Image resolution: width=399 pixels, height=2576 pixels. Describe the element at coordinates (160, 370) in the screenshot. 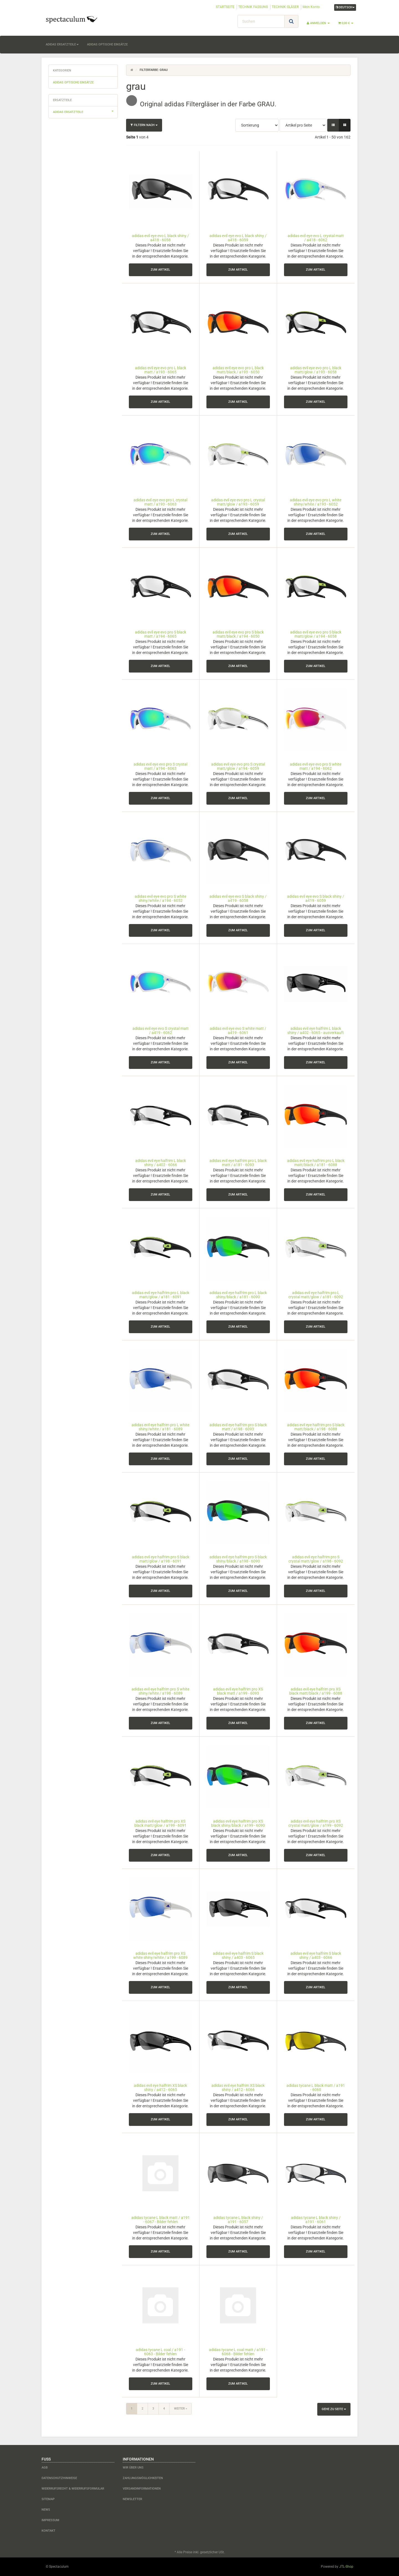

I see `adidas evil eye evo pro L black matt / a193 - 6065` at that location.